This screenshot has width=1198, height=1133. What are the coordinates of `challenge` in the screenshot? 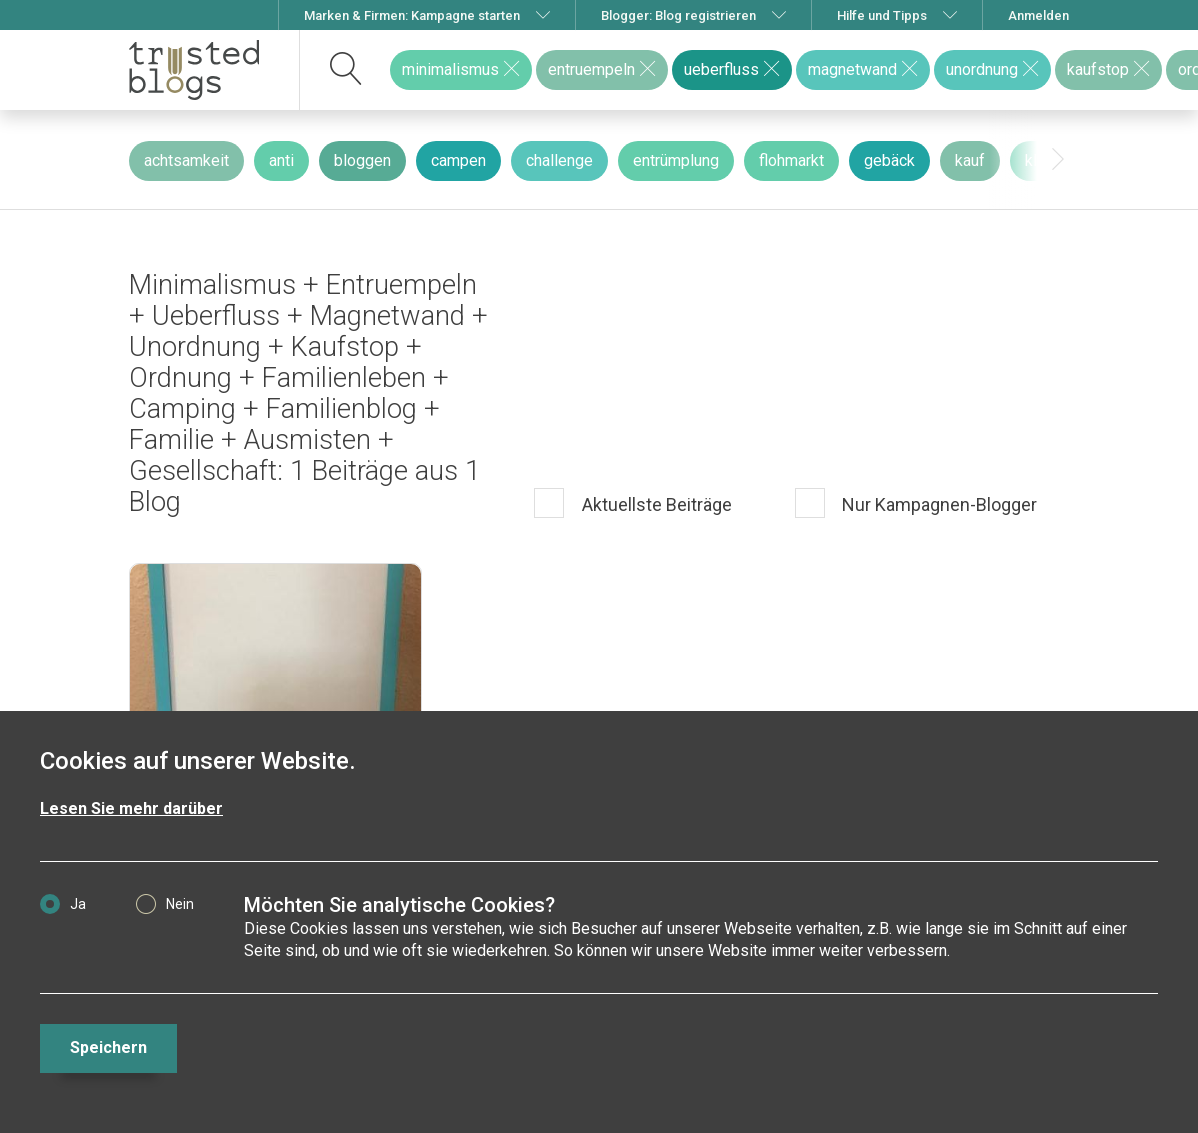 It's located at (559, 160).